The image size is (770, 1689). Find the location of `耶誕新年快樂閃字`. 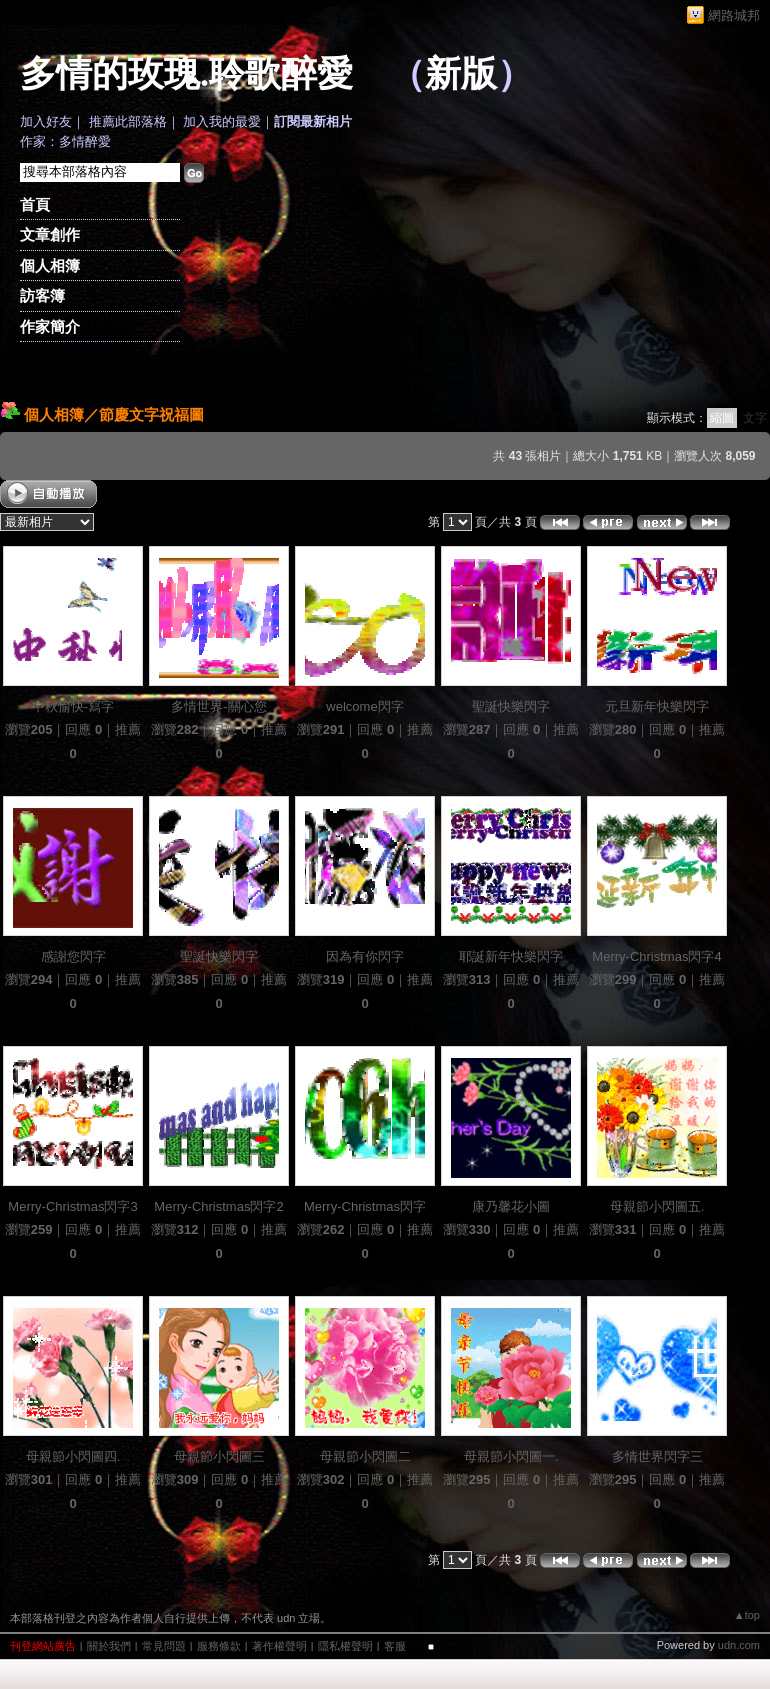

耶誕新年快樂閃字 is located at coordinates (511, 956).